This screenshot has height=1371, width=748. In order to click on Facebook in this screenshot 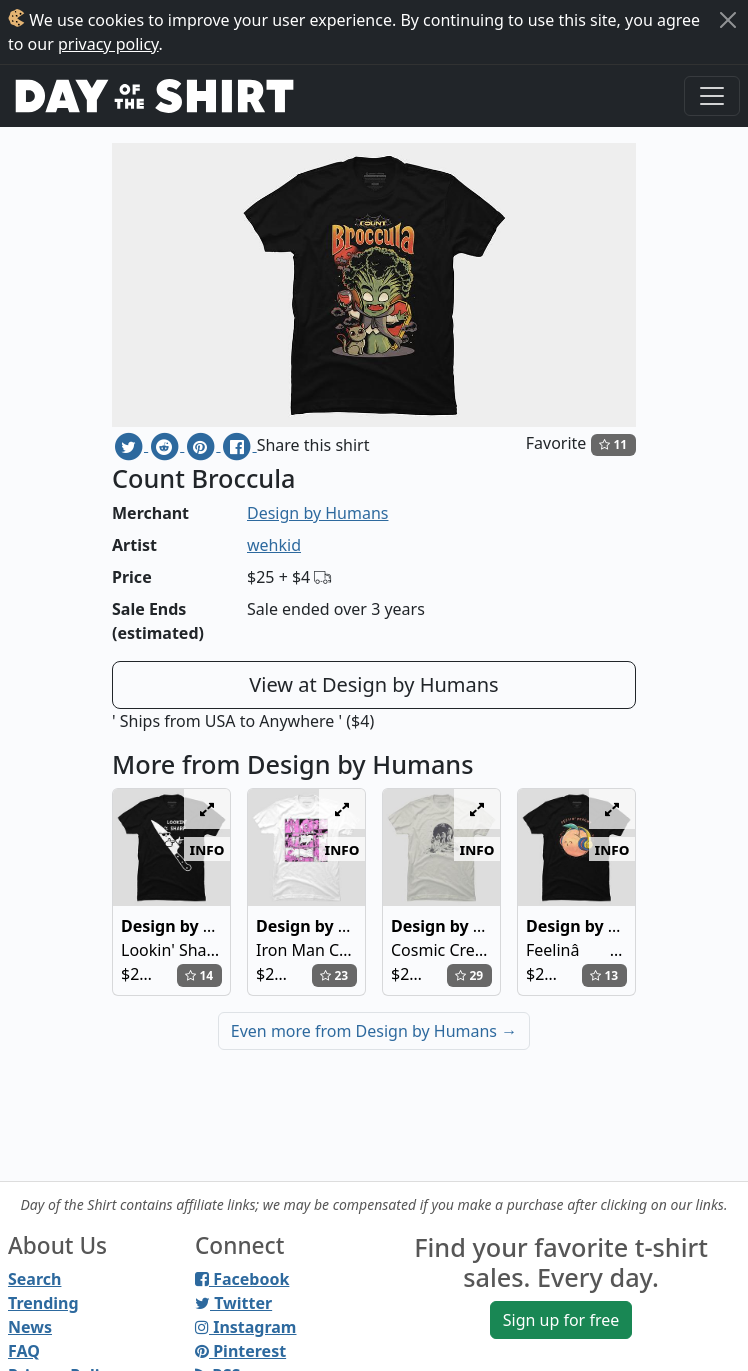, I will do `click(242, 1279)`.